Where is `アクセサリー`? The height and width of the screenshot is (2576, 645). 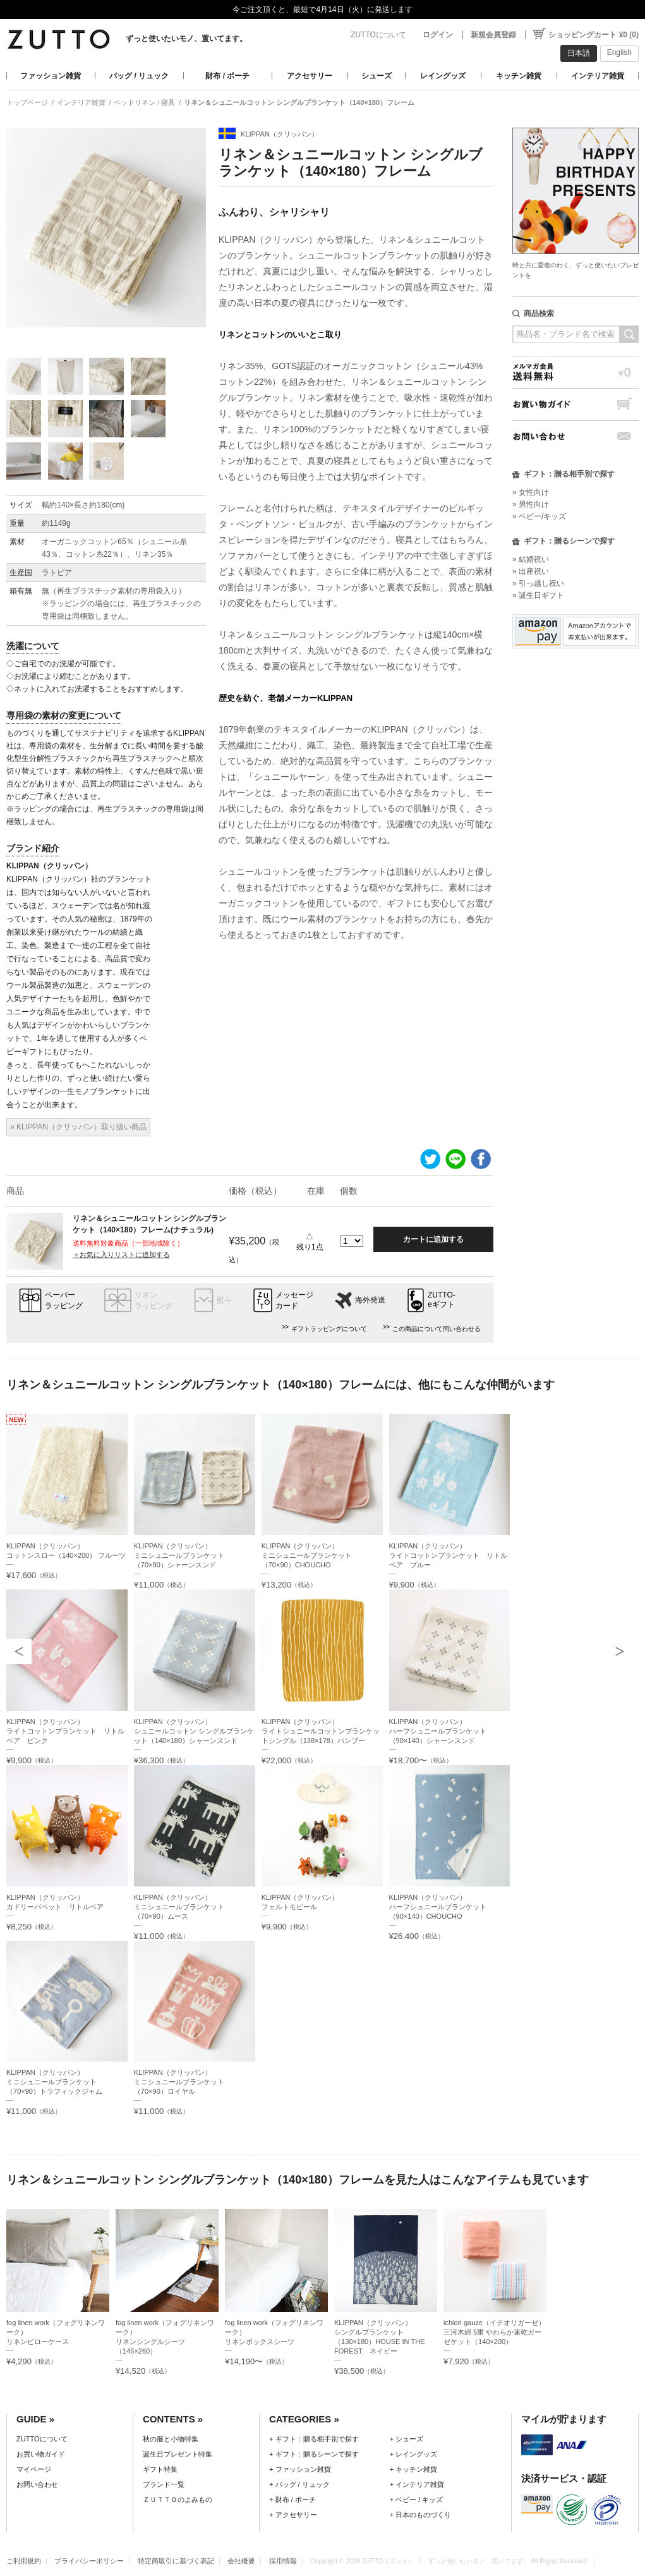 アクセサリー is located at coordinates (309, 75).